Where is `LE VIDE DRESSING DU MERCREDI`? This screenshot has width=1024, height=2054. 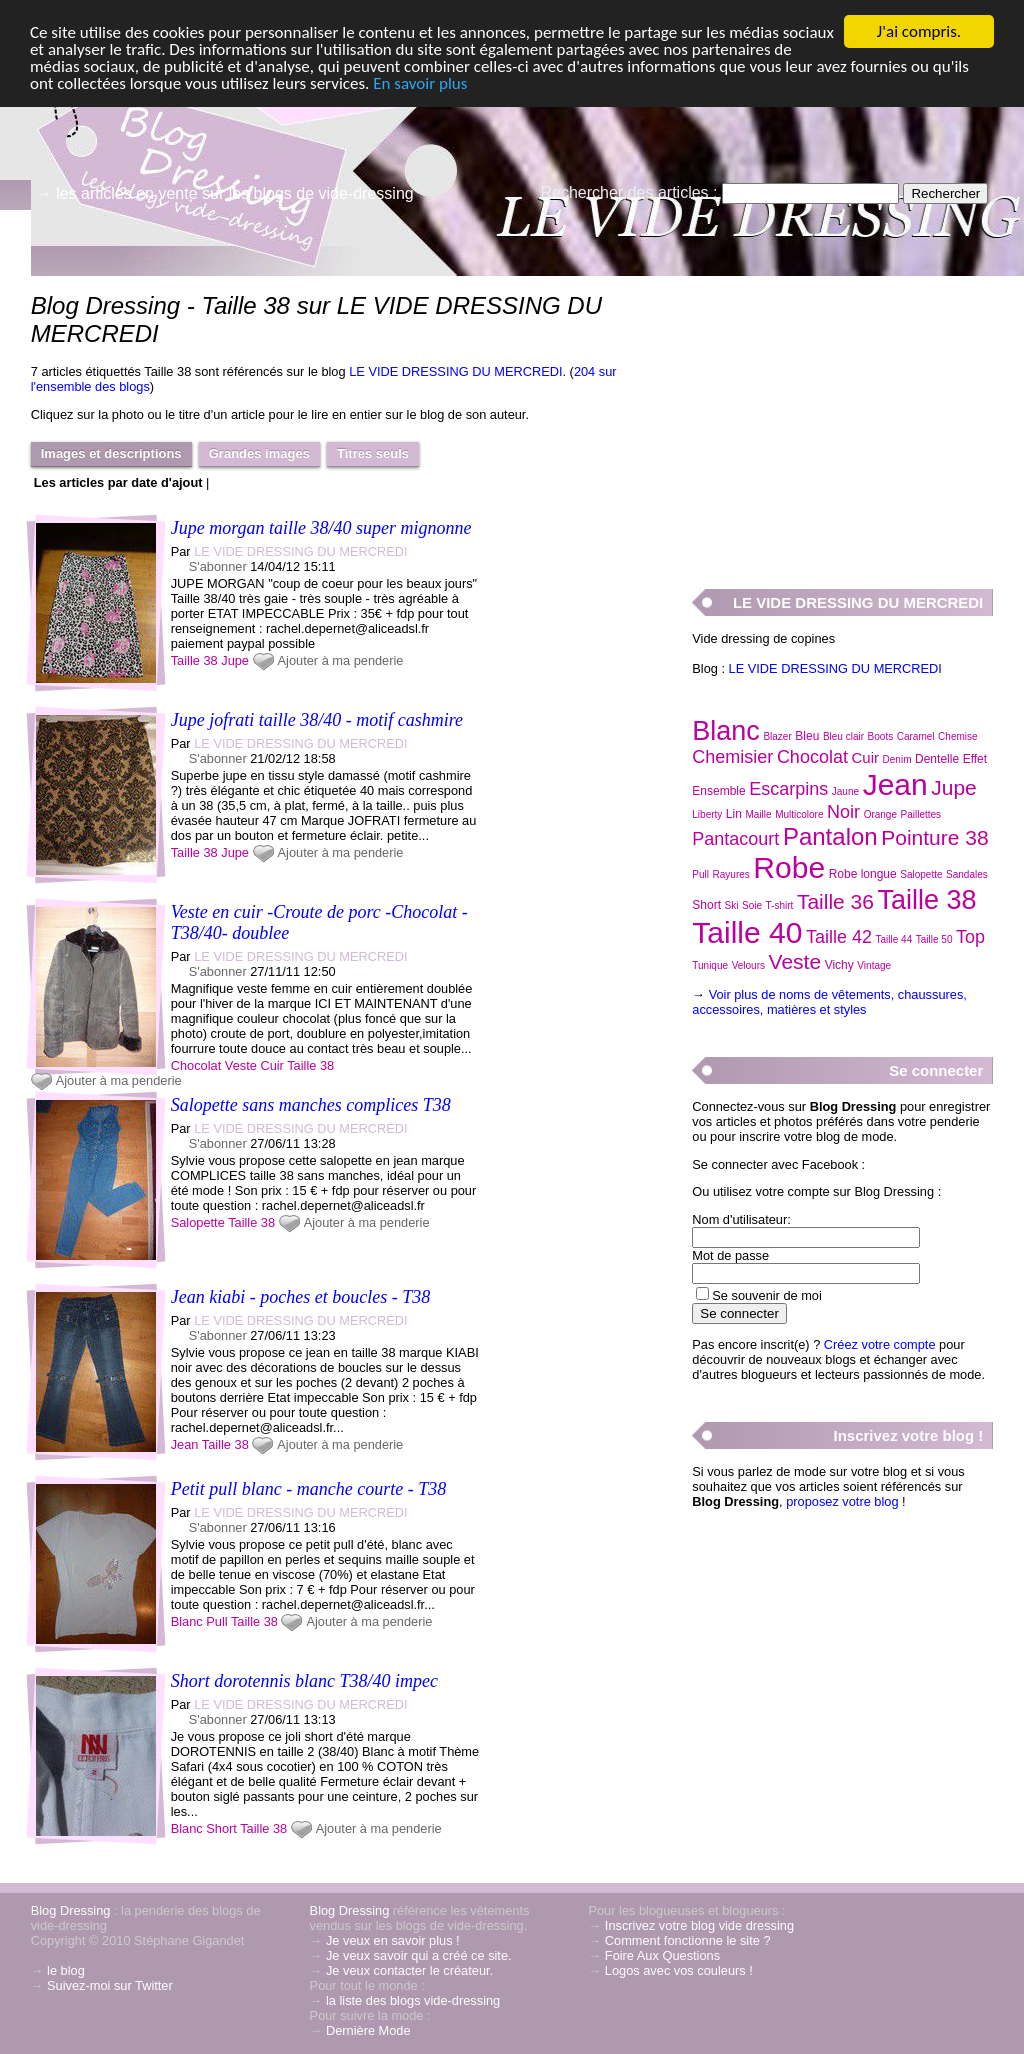
LE VIDE DRESSING DU MERCREDI is located at coordinates (455, 371).